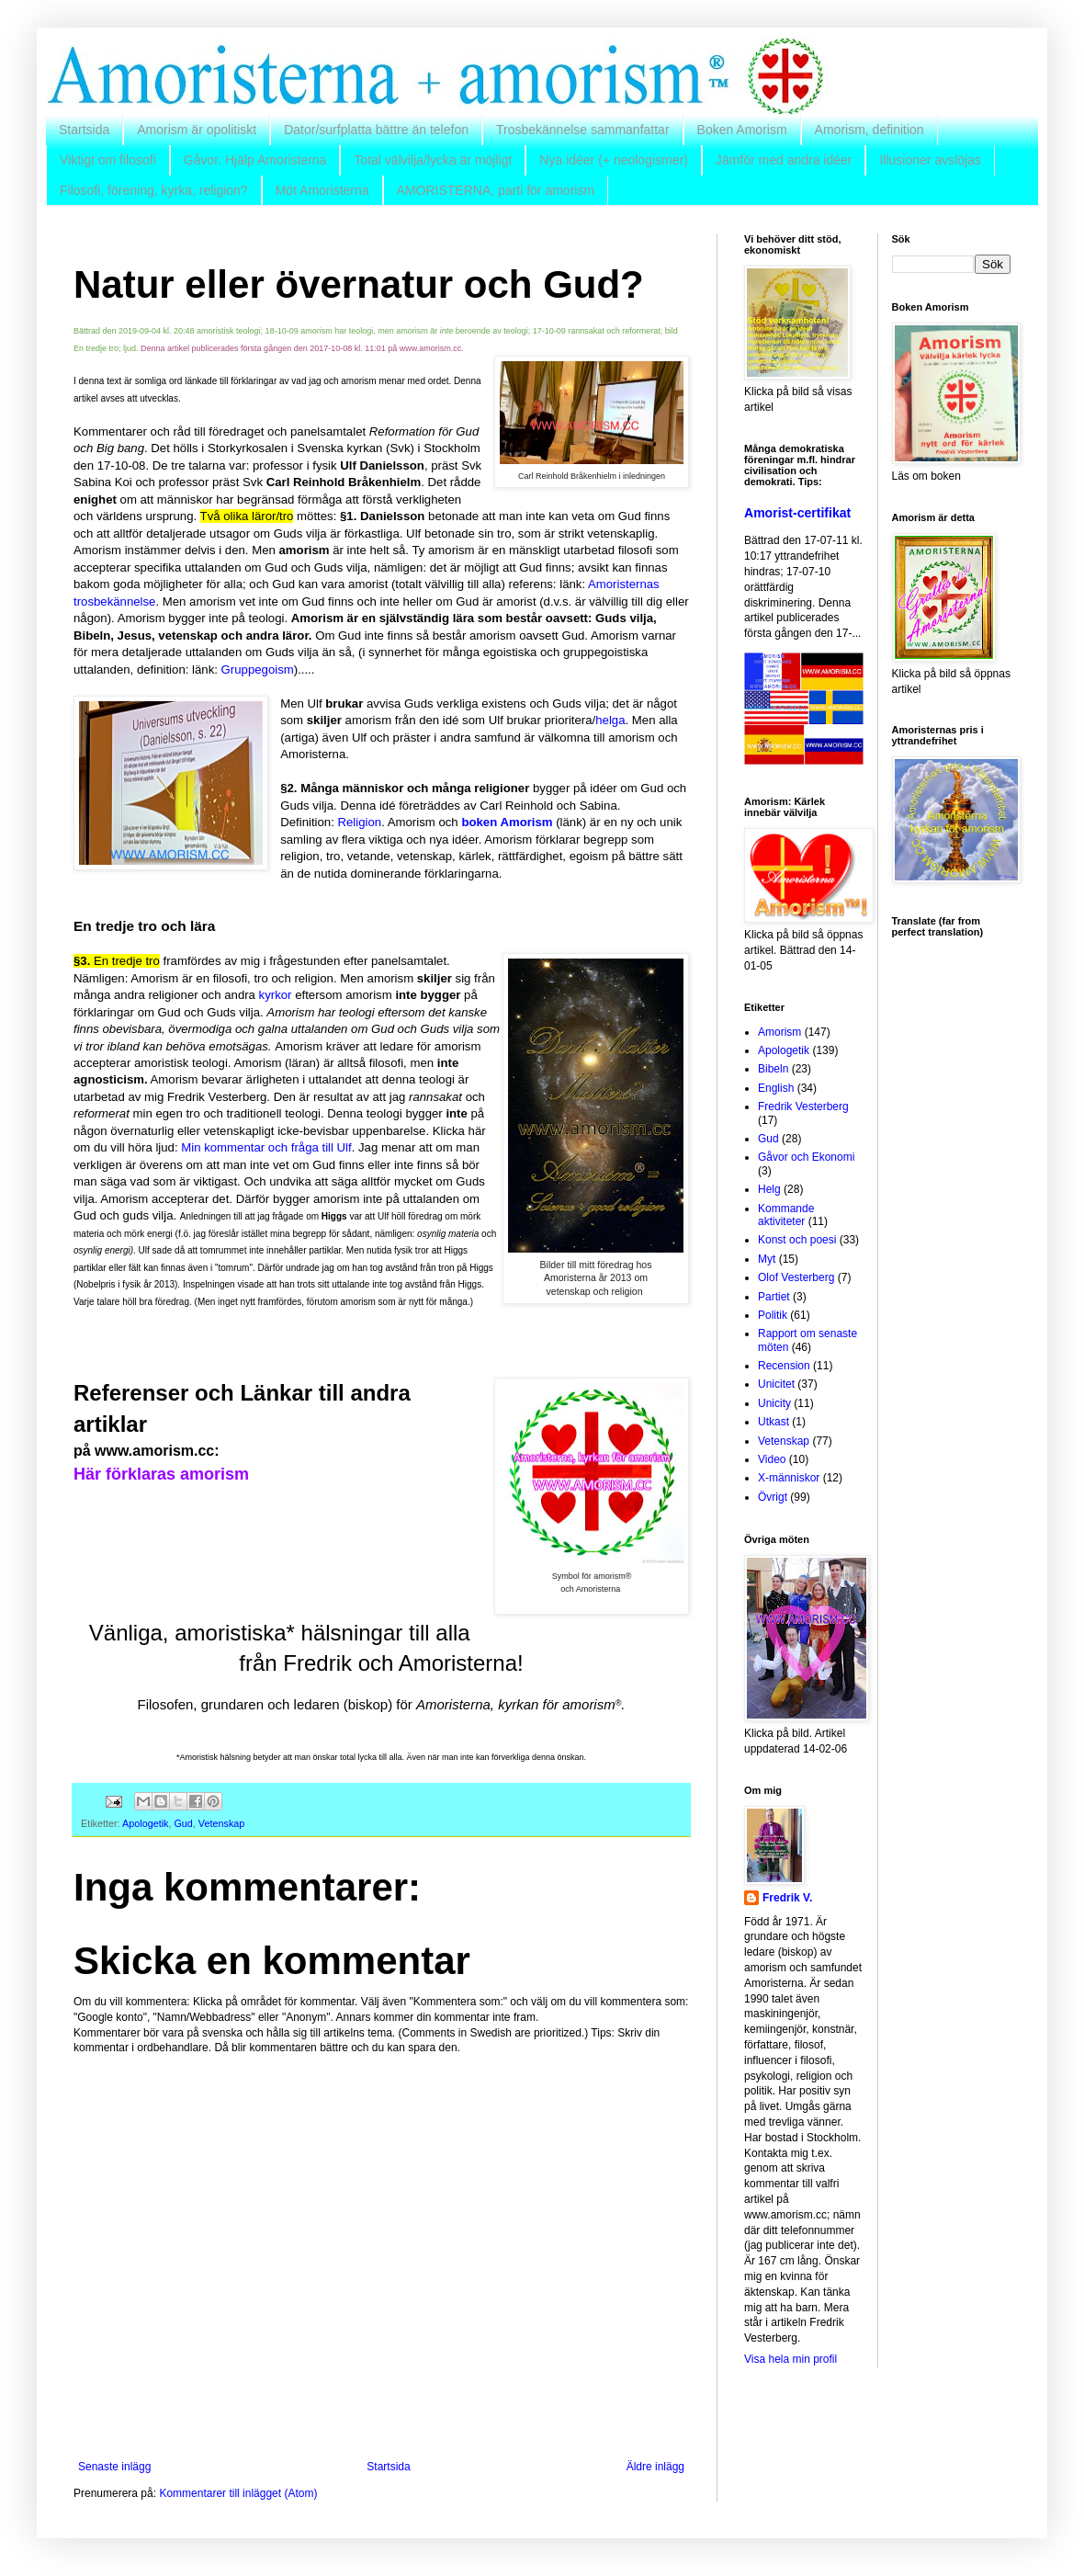 The image size is (1084, 2576). Describe the element at coordinates (275, 995) in the screenshot. I see `kyrkor` at that location.